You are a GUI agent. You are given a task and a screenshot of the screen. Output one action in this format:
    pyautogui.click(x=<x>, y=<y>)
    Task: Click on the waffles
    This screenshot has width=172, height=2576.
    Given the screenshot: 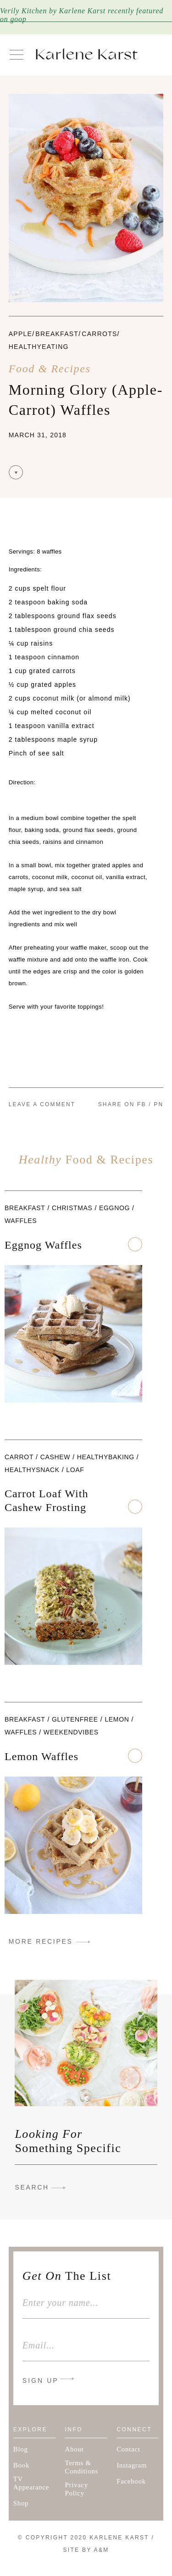 What is the action you would take?
    pyautogui.click(x=21, y=1220)
    